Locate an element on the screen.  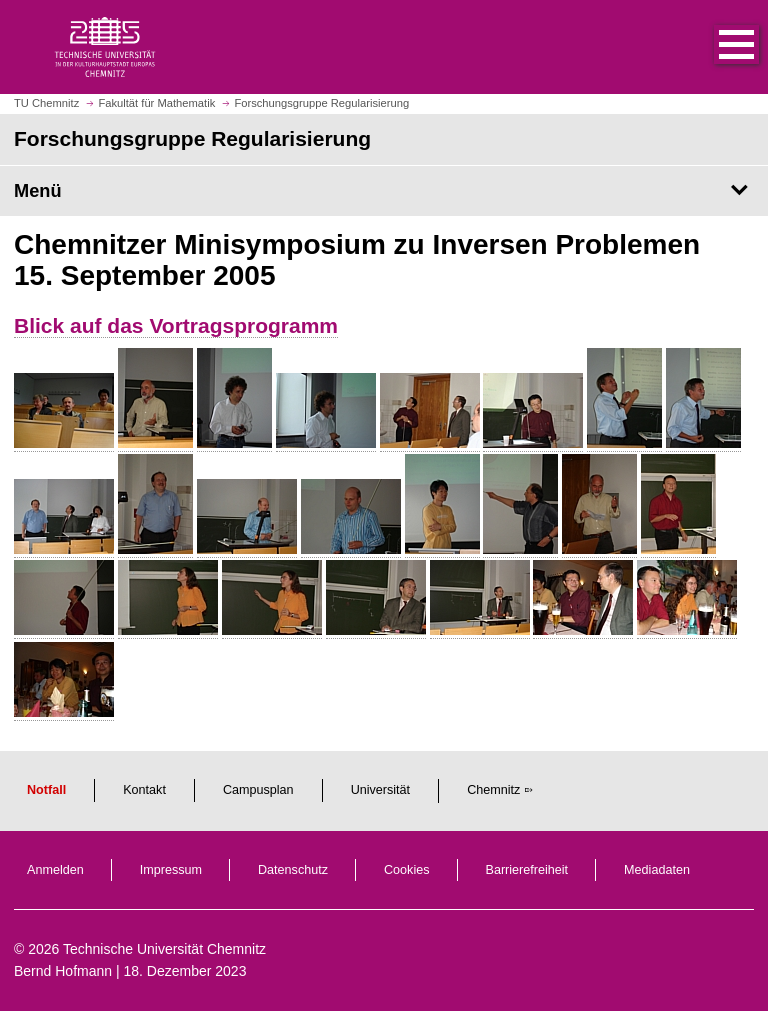
Mediadaten is located at coordinates (657, 870).